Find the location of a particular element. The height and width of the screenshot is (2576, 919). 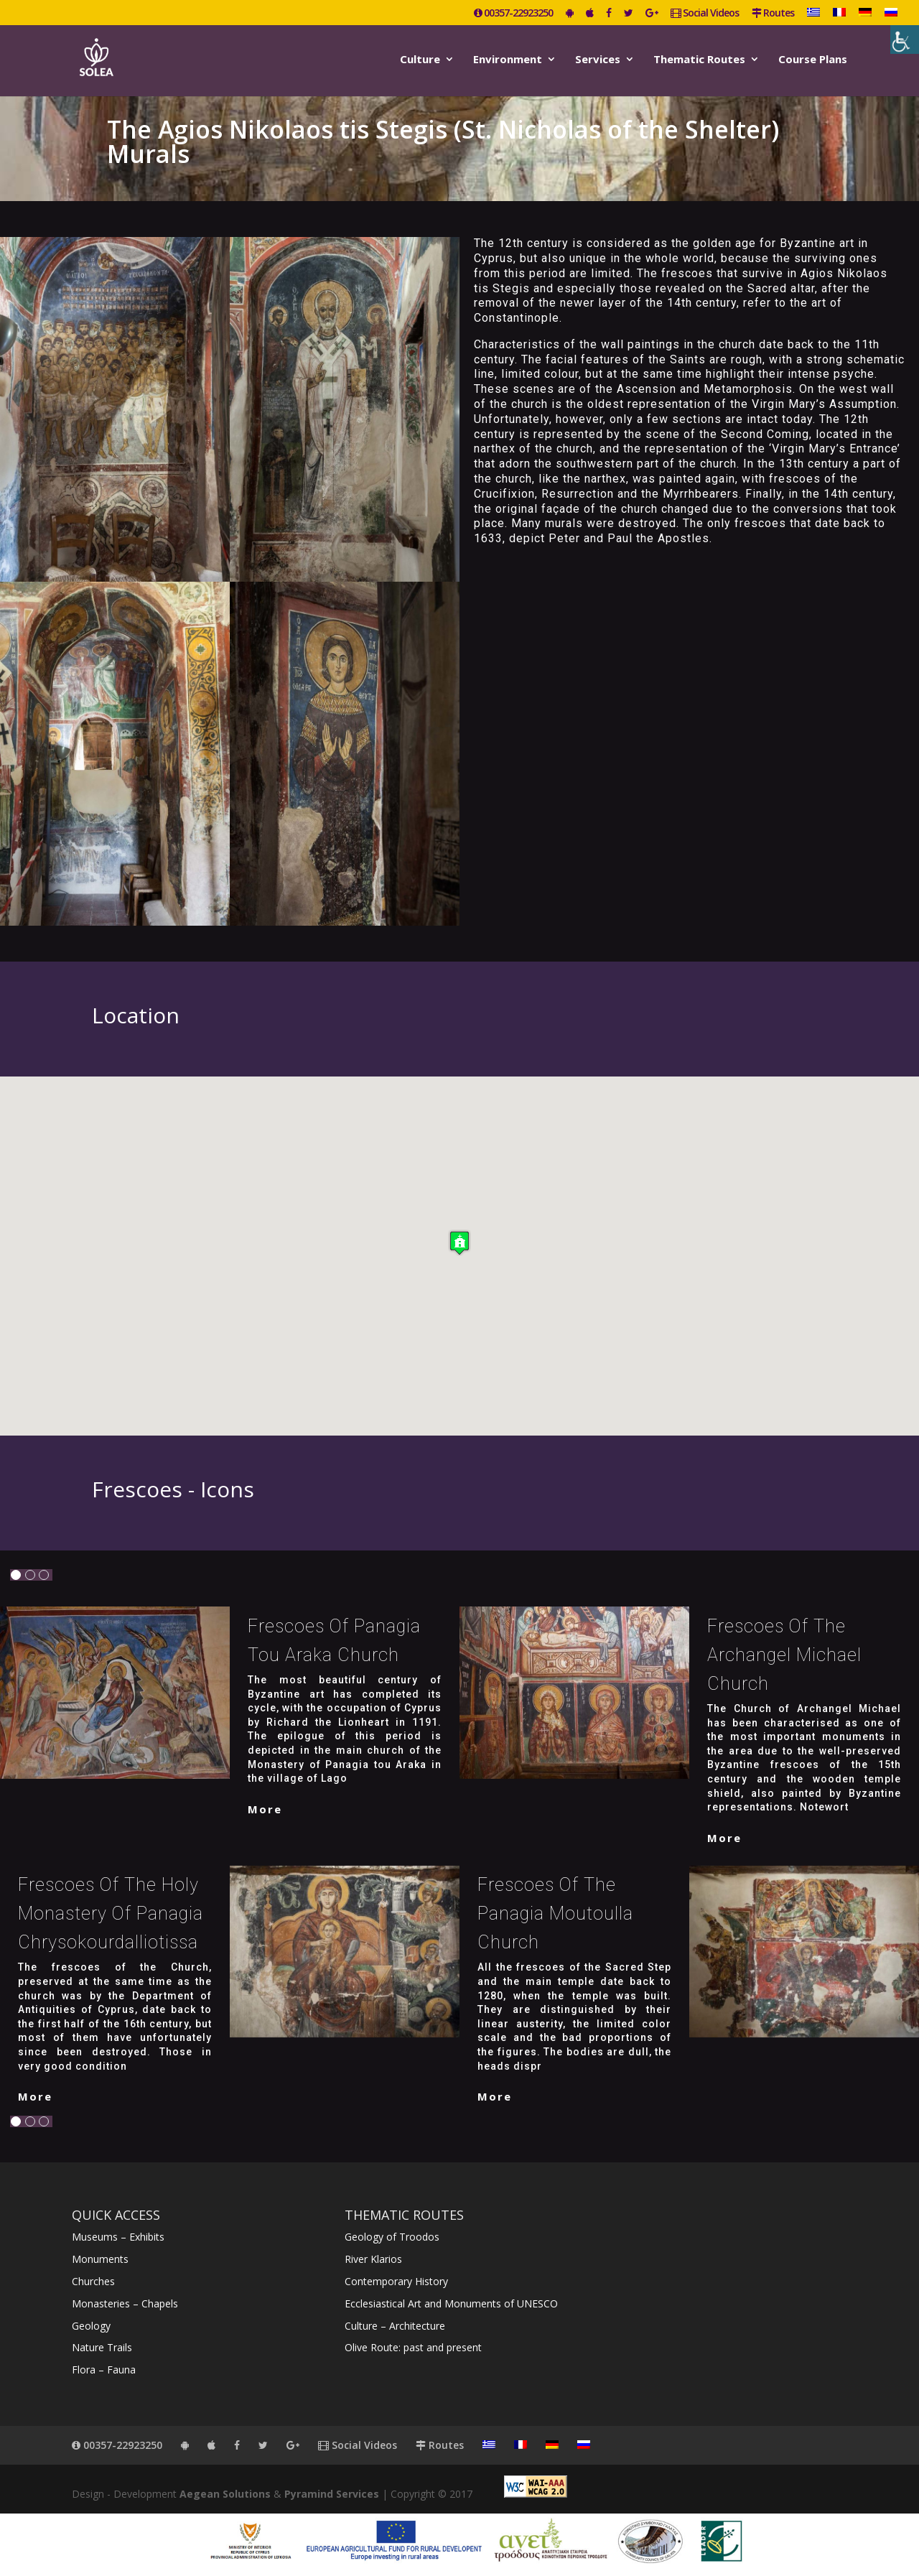

Churches is located at coordinates (93, 2281).